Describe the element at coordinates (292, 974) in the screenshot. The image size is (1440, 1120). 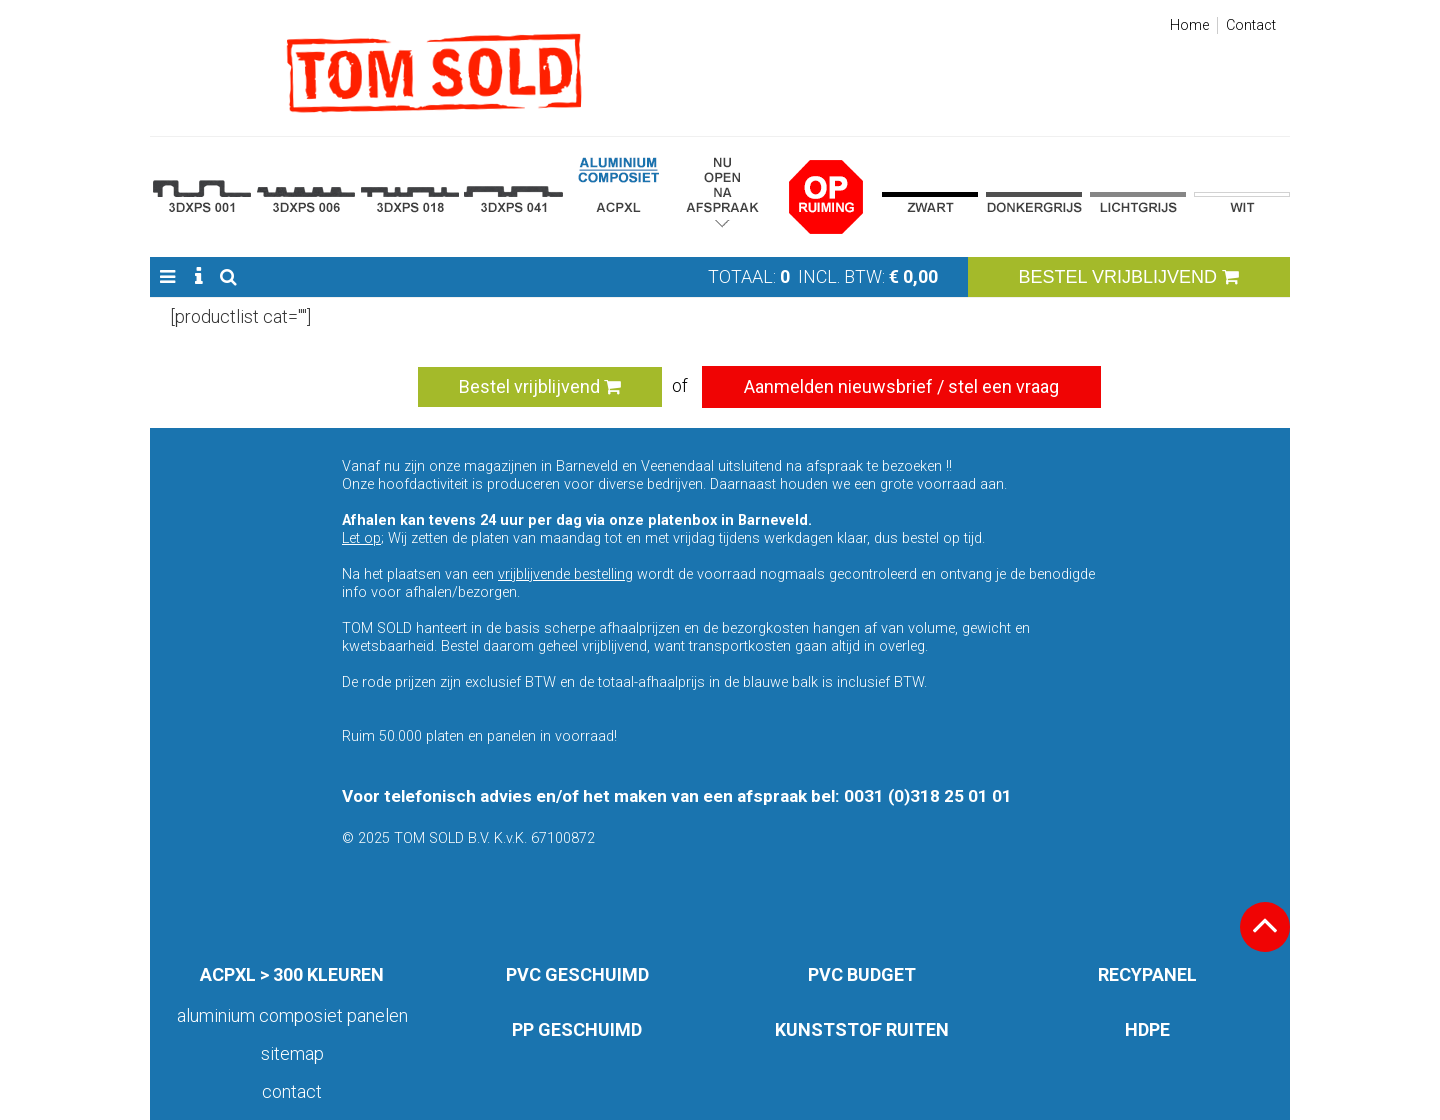
I see `ACPXL > 300 KLEUREN` at that location.